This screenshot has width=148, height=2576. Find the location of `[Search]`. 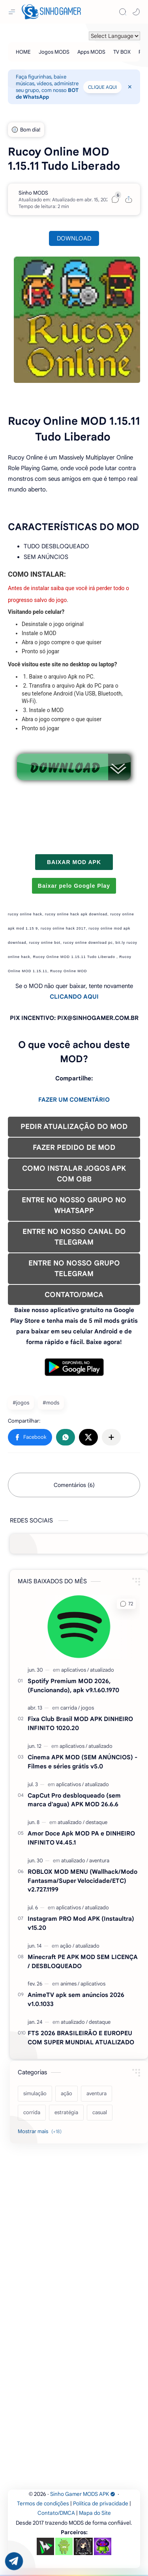

[Search] is located at coordinates (123, 12).